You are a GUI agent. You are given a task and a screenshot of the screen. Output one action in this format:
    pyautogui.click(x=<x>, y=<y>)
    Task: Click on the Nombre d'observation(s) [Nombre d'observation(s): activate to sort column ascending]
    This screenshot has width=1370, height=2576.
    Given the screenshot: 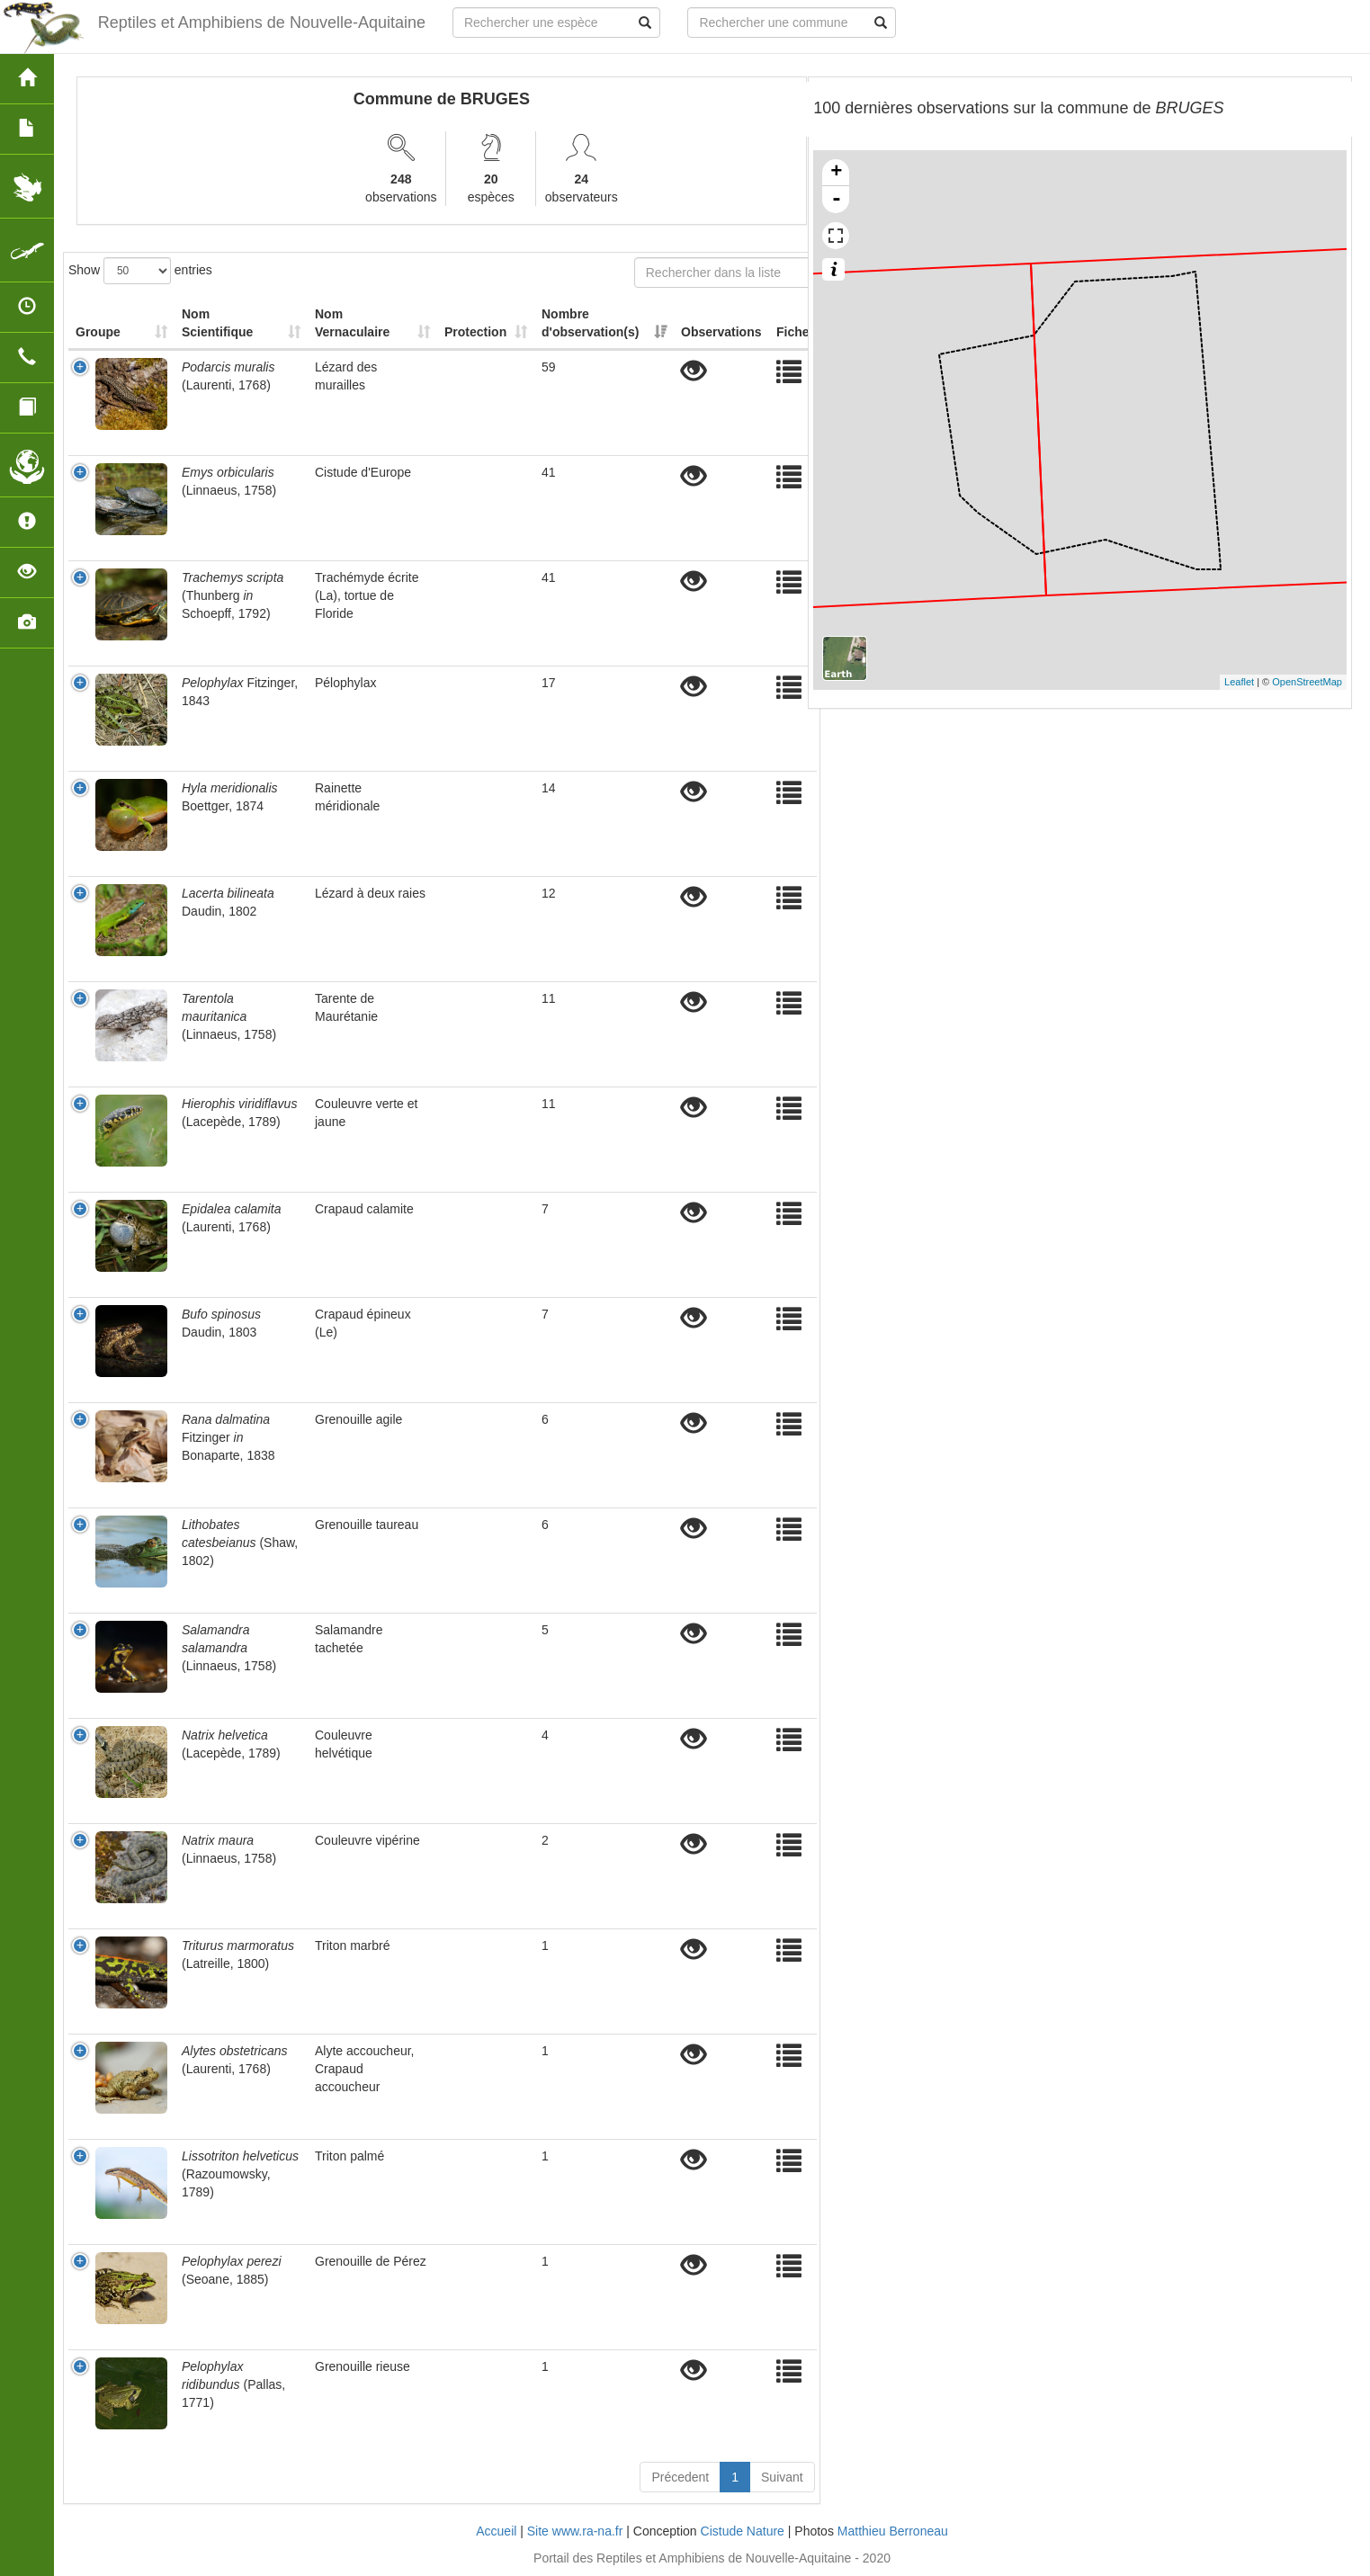 What is the action you would take?
    pyautogui.click(x=590, y=323)
    